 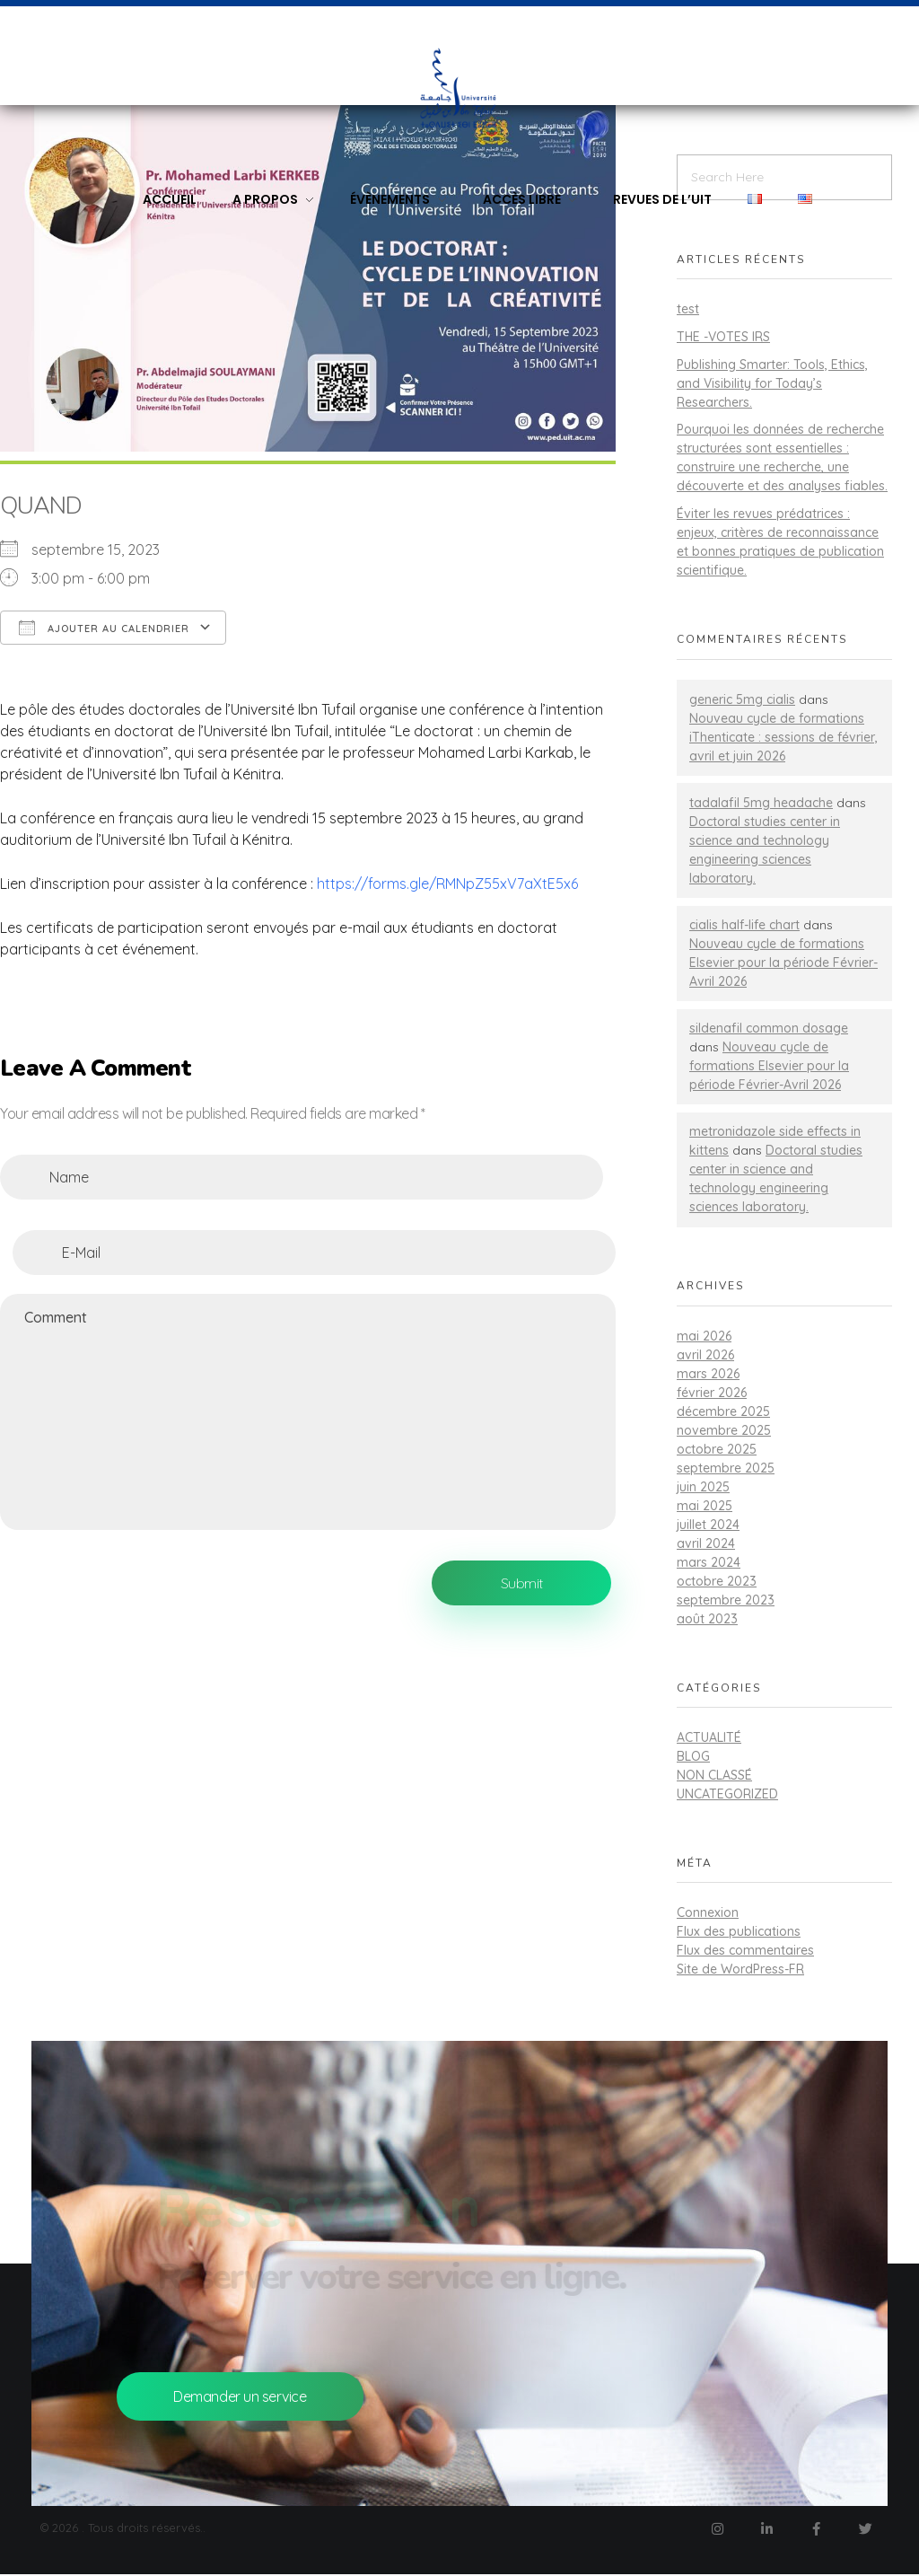 What do you see at coordinates (447, 883) in the screenshot?
I see `https://forms.gle/RMNpZ55xV7aXtE5x6` at bounding box center [447, 883].